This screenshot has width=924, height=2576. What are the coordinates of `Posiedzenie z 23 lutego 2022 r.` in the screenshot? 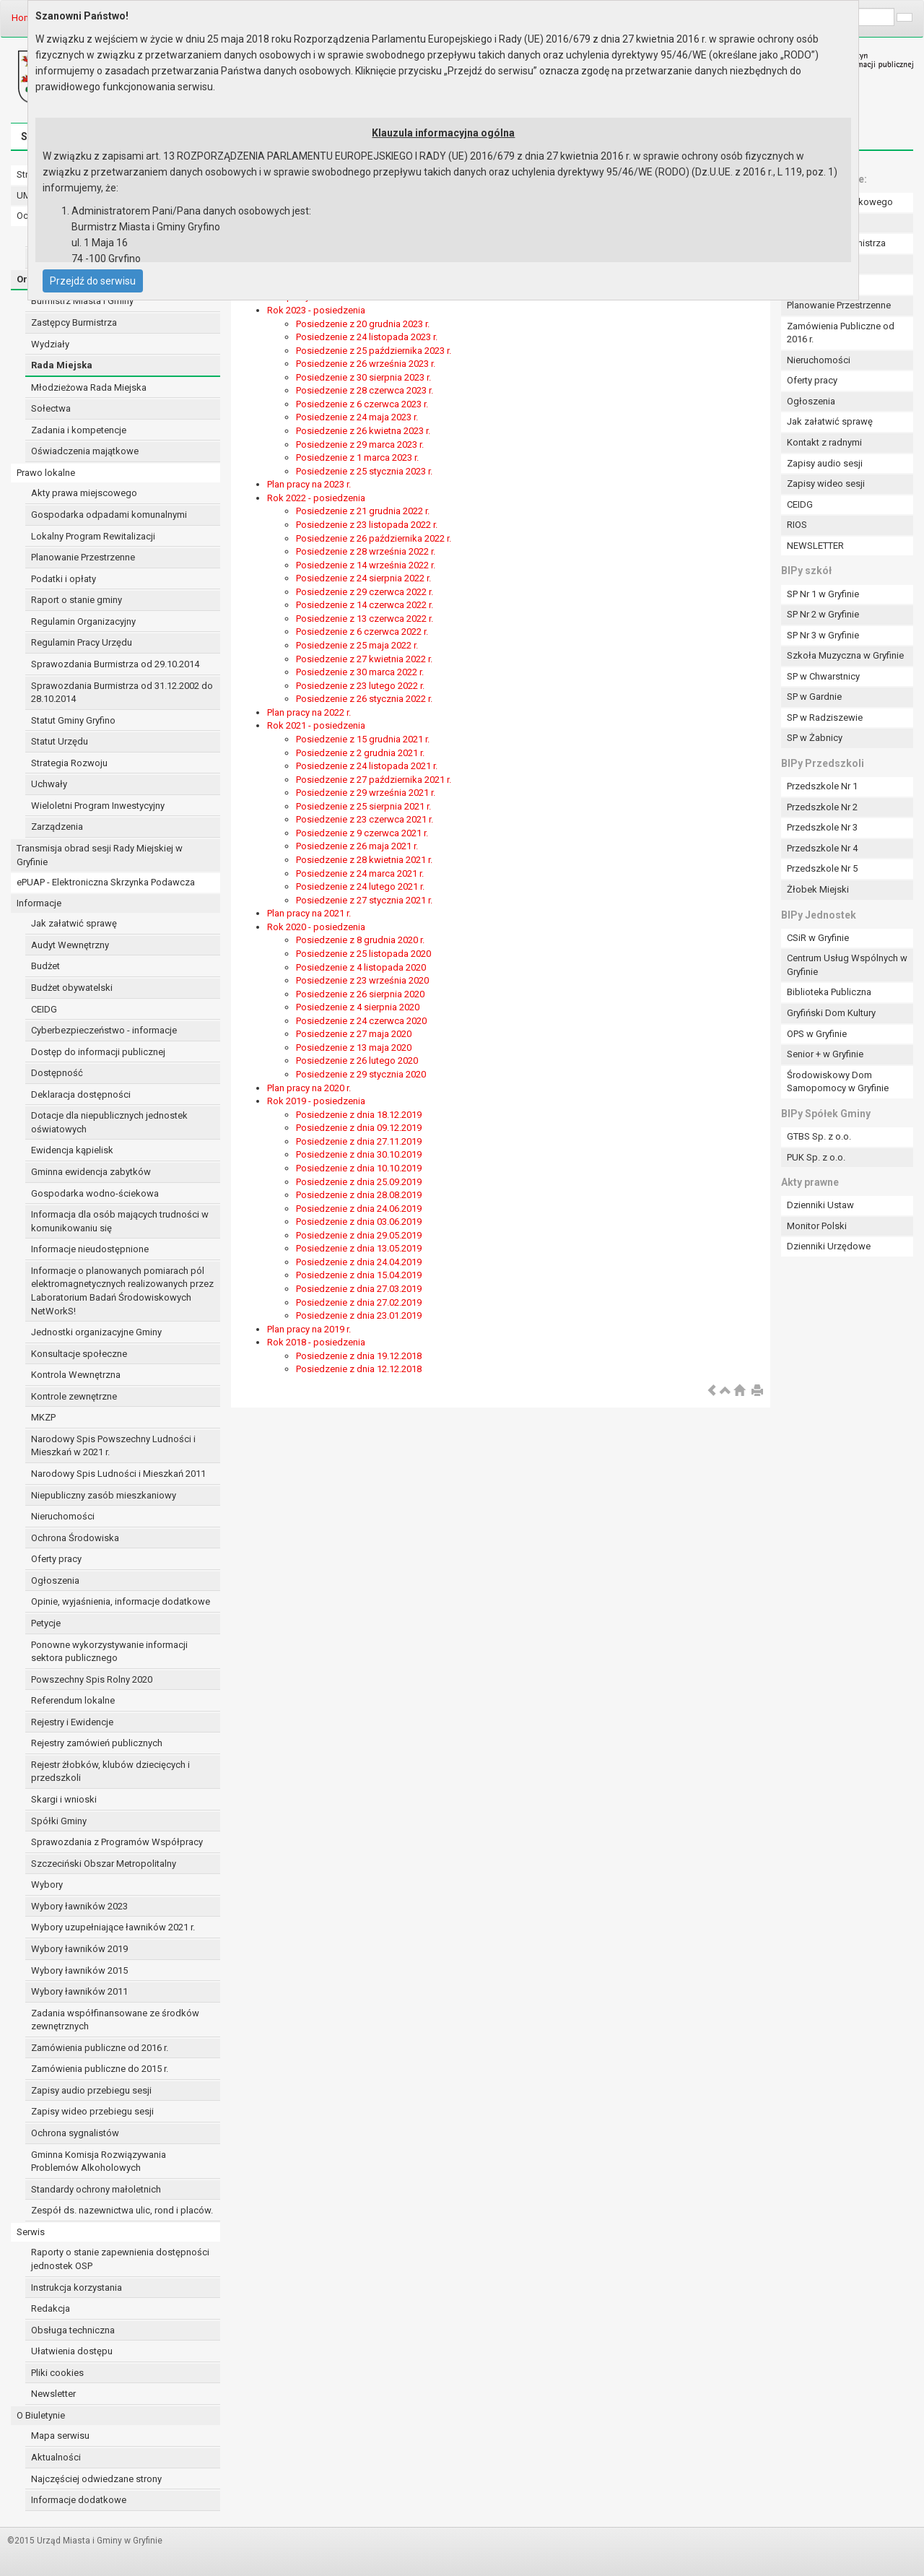 It's located at (360, 685).